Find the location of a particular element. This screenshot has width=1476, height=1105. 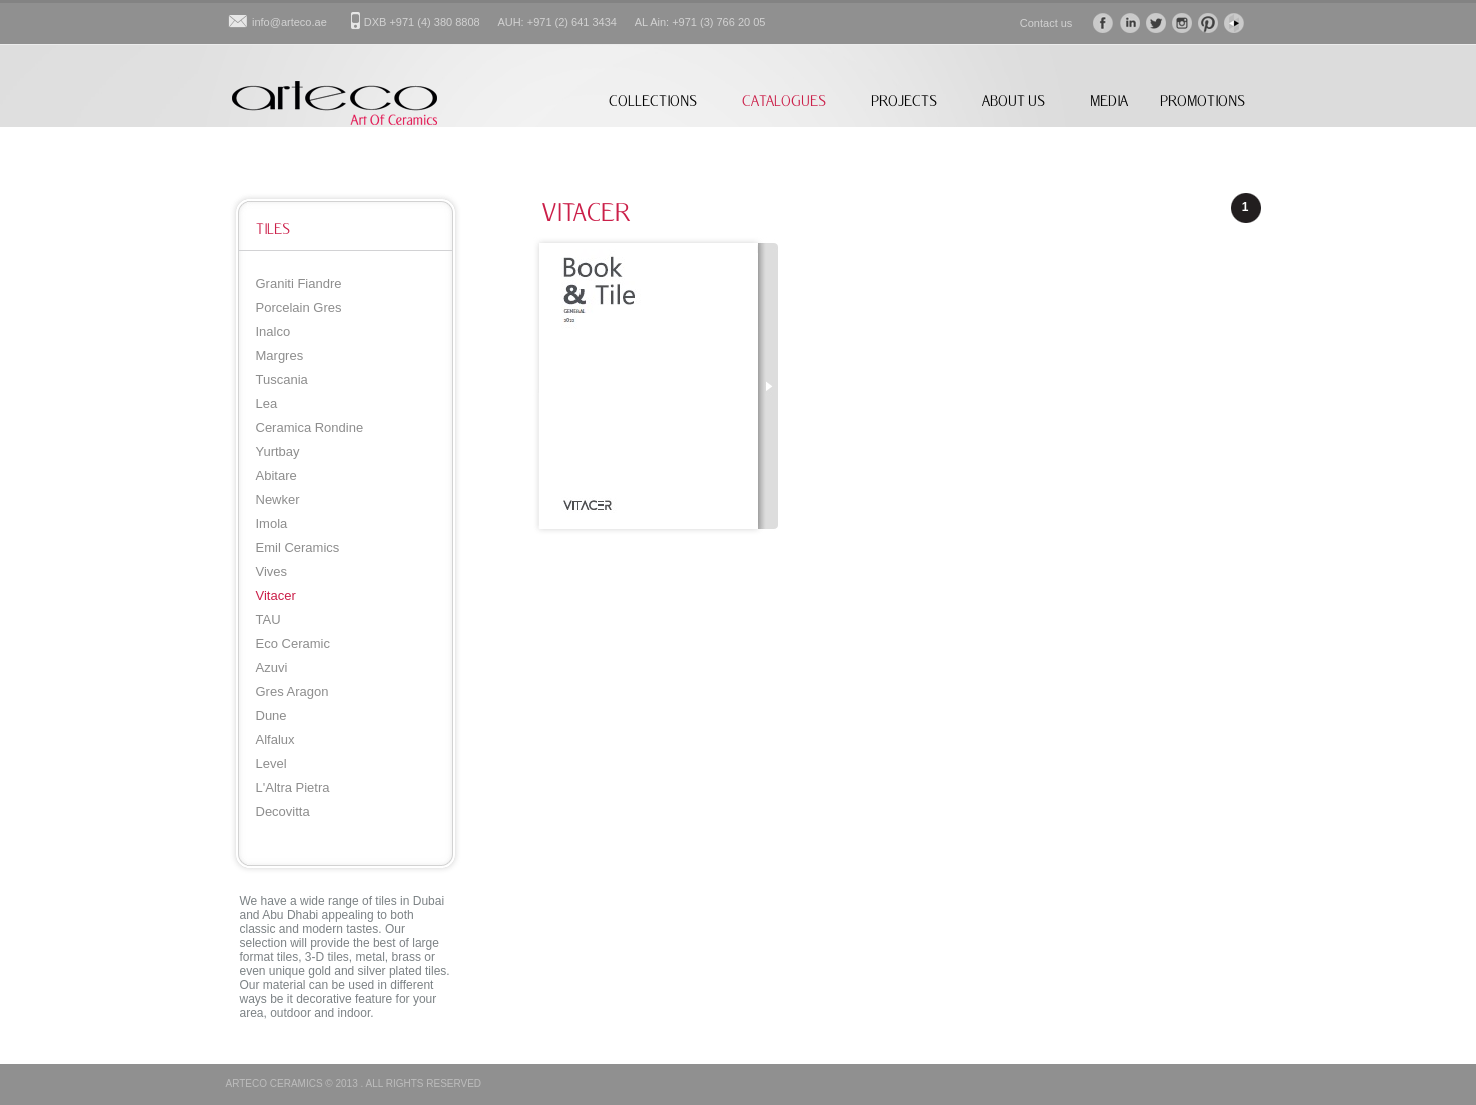

Newker is located at coordinates (278, 499).